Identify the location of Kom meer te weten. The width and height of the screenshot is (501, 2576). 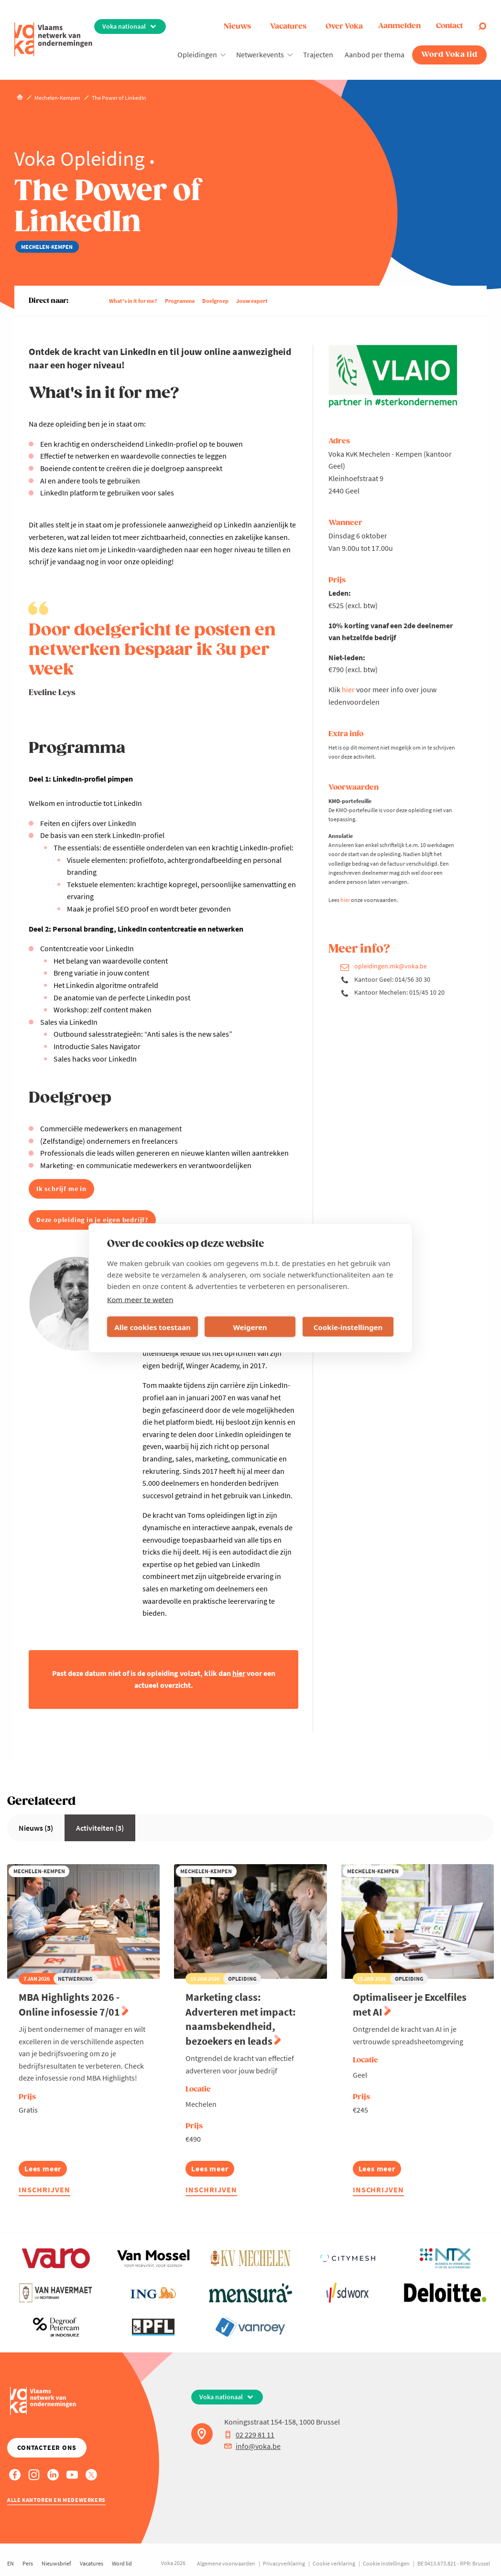
(140, 1299).